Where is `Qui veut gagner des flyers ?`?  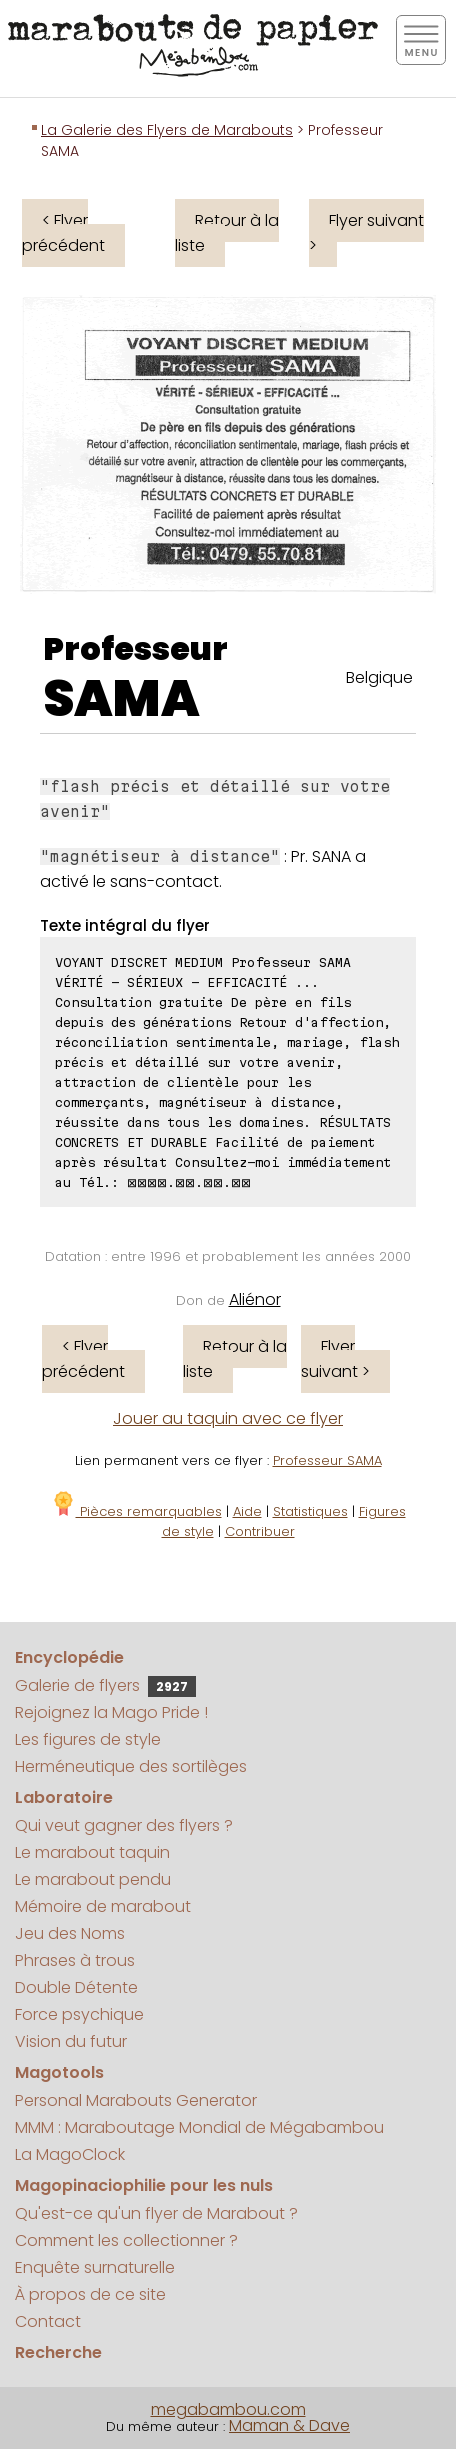 Qui veut gagner des flyers ? is located at coordinates (124, 1825).